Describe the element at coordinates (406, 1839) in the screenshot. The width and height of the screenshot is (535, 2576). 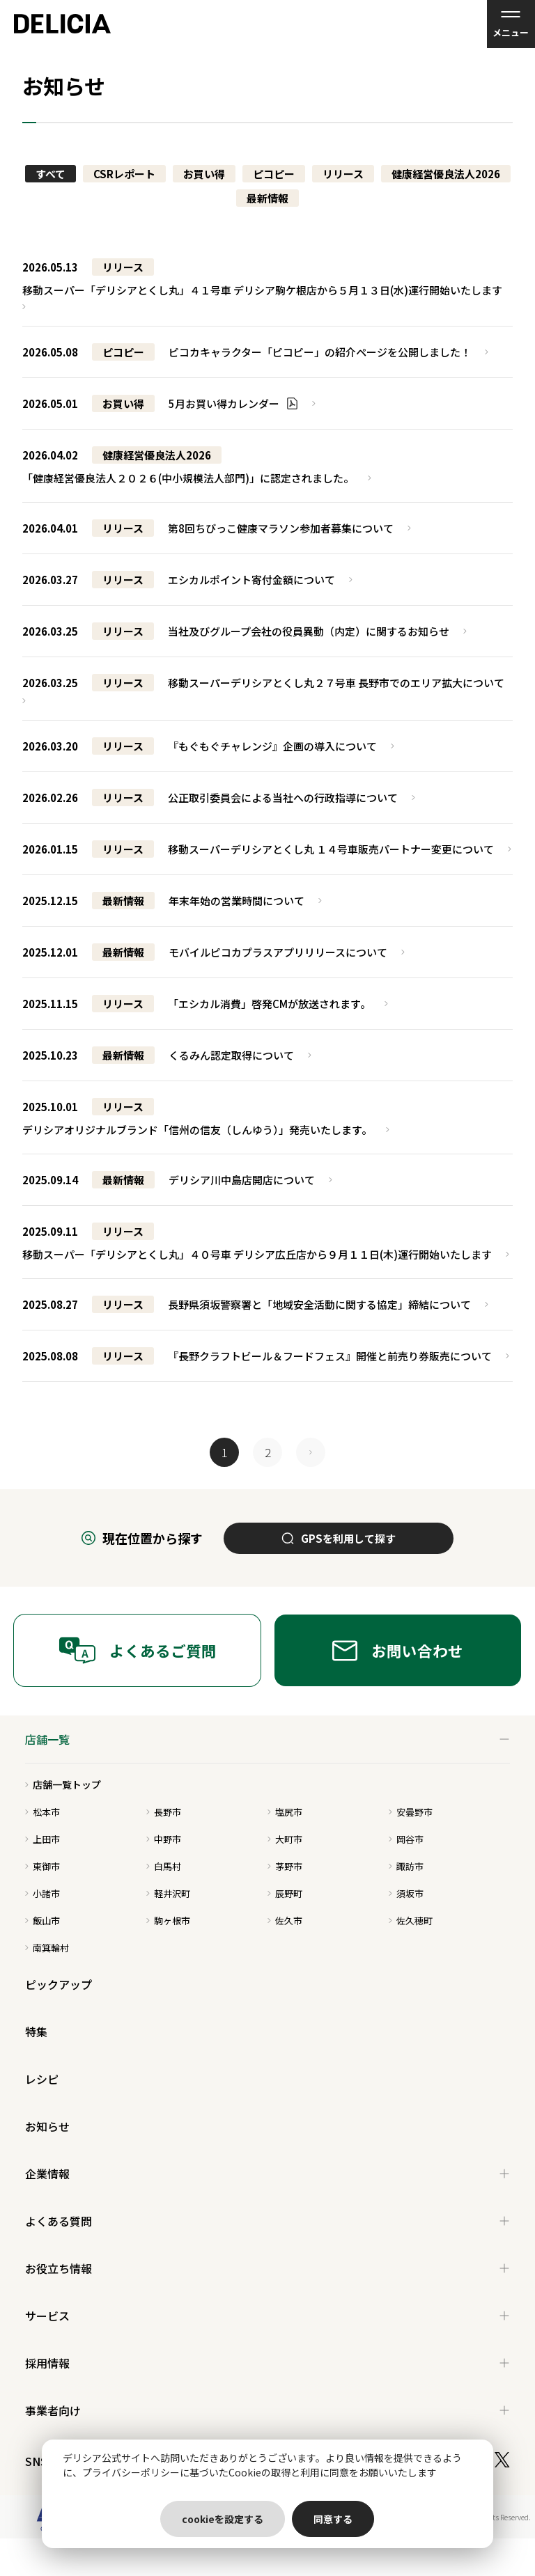
I see `岡谷市` at that location.